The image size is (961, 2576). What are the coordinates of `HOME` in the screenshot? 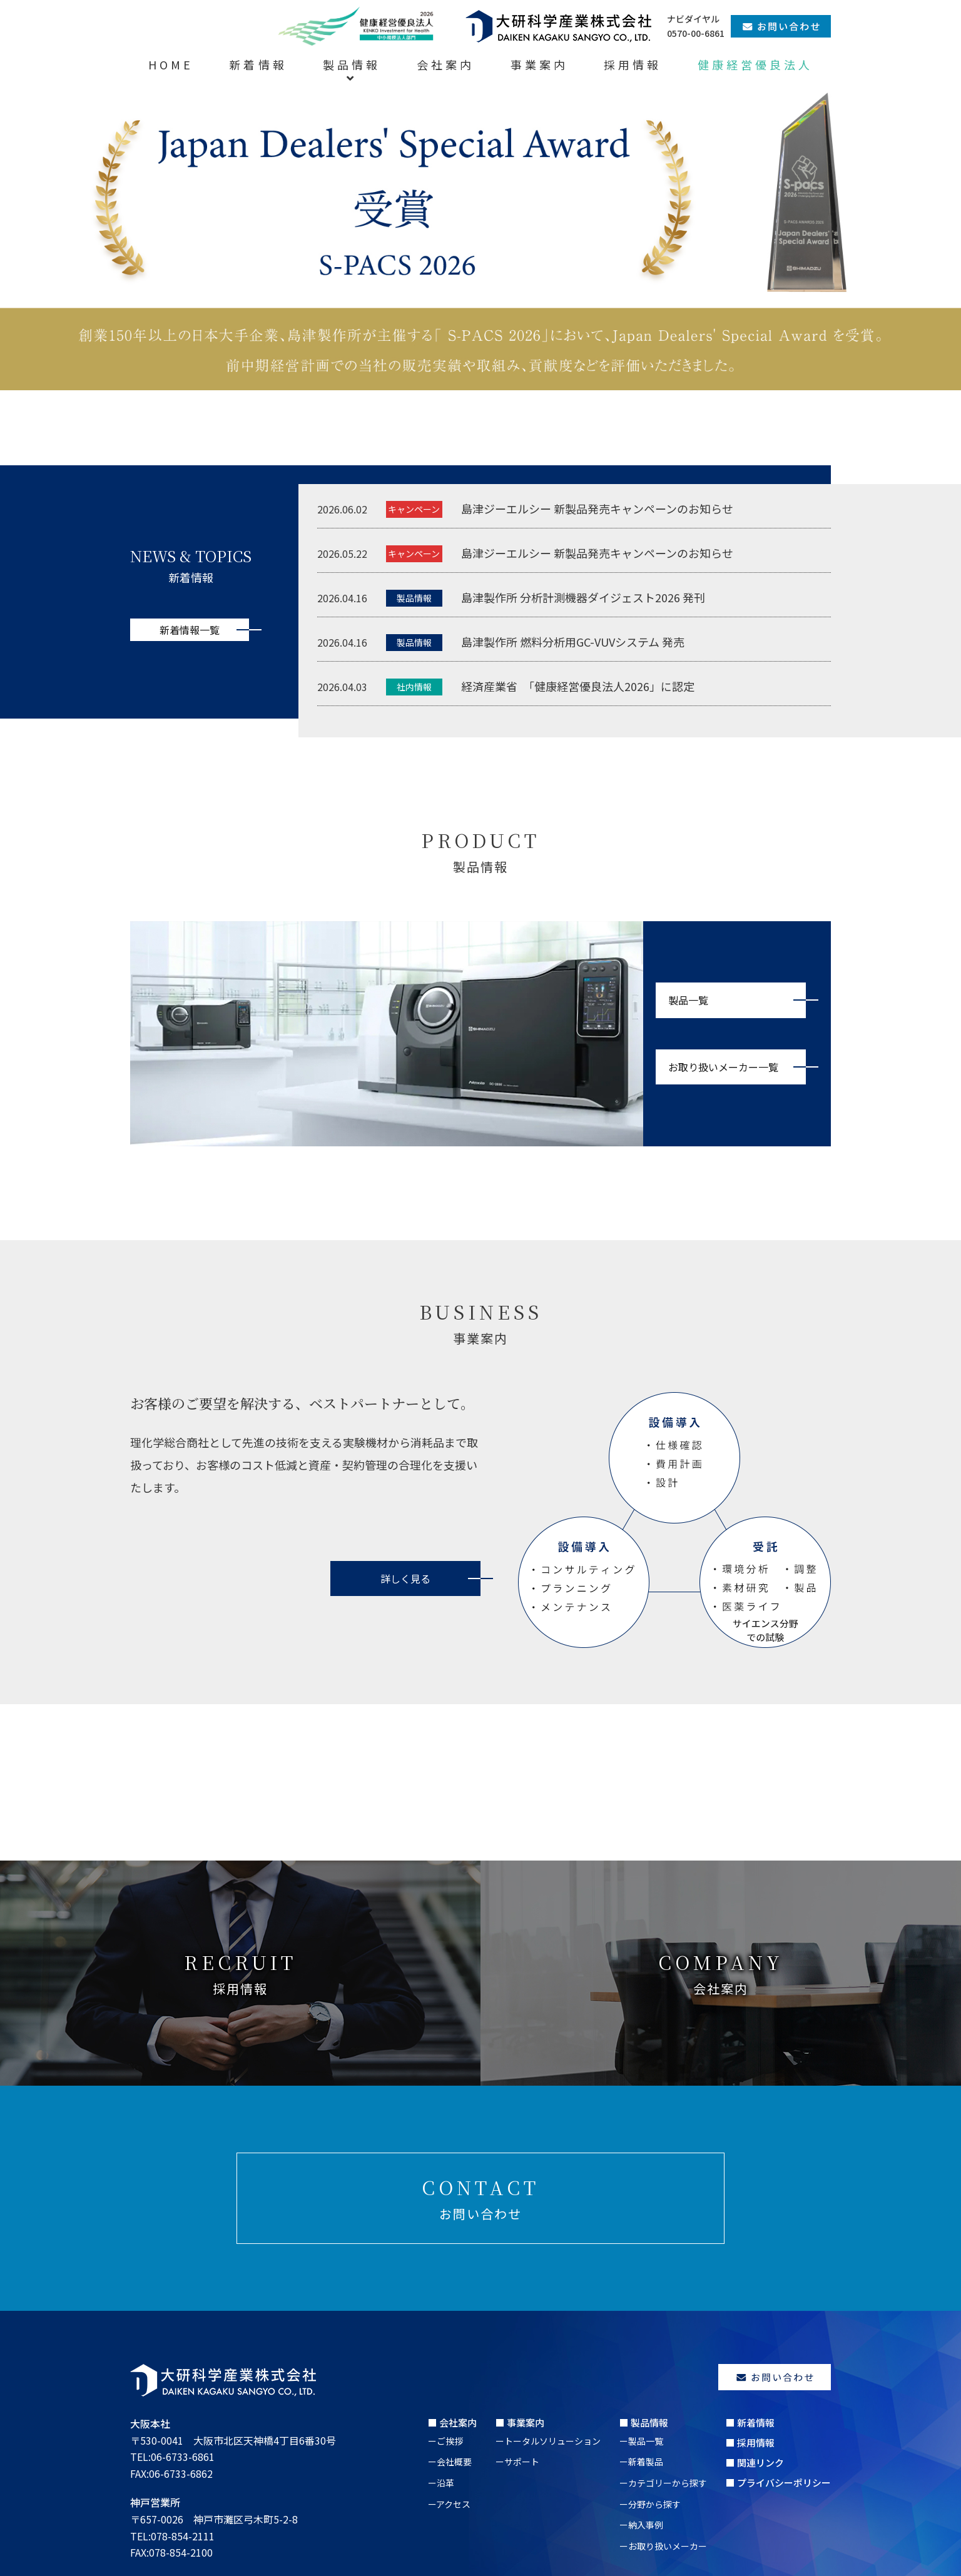 It's located at (170, 64).